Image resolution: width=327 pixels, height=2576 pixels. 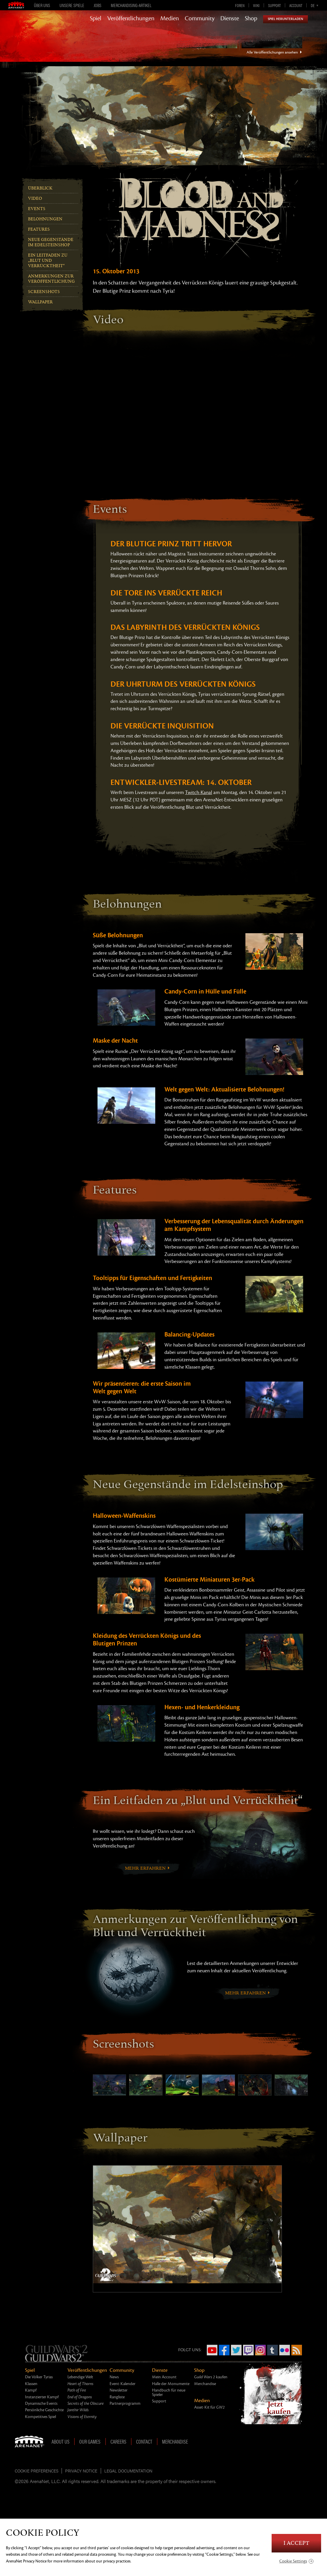 I want to click on Privacy Notice, so click(x=81, y=2471).